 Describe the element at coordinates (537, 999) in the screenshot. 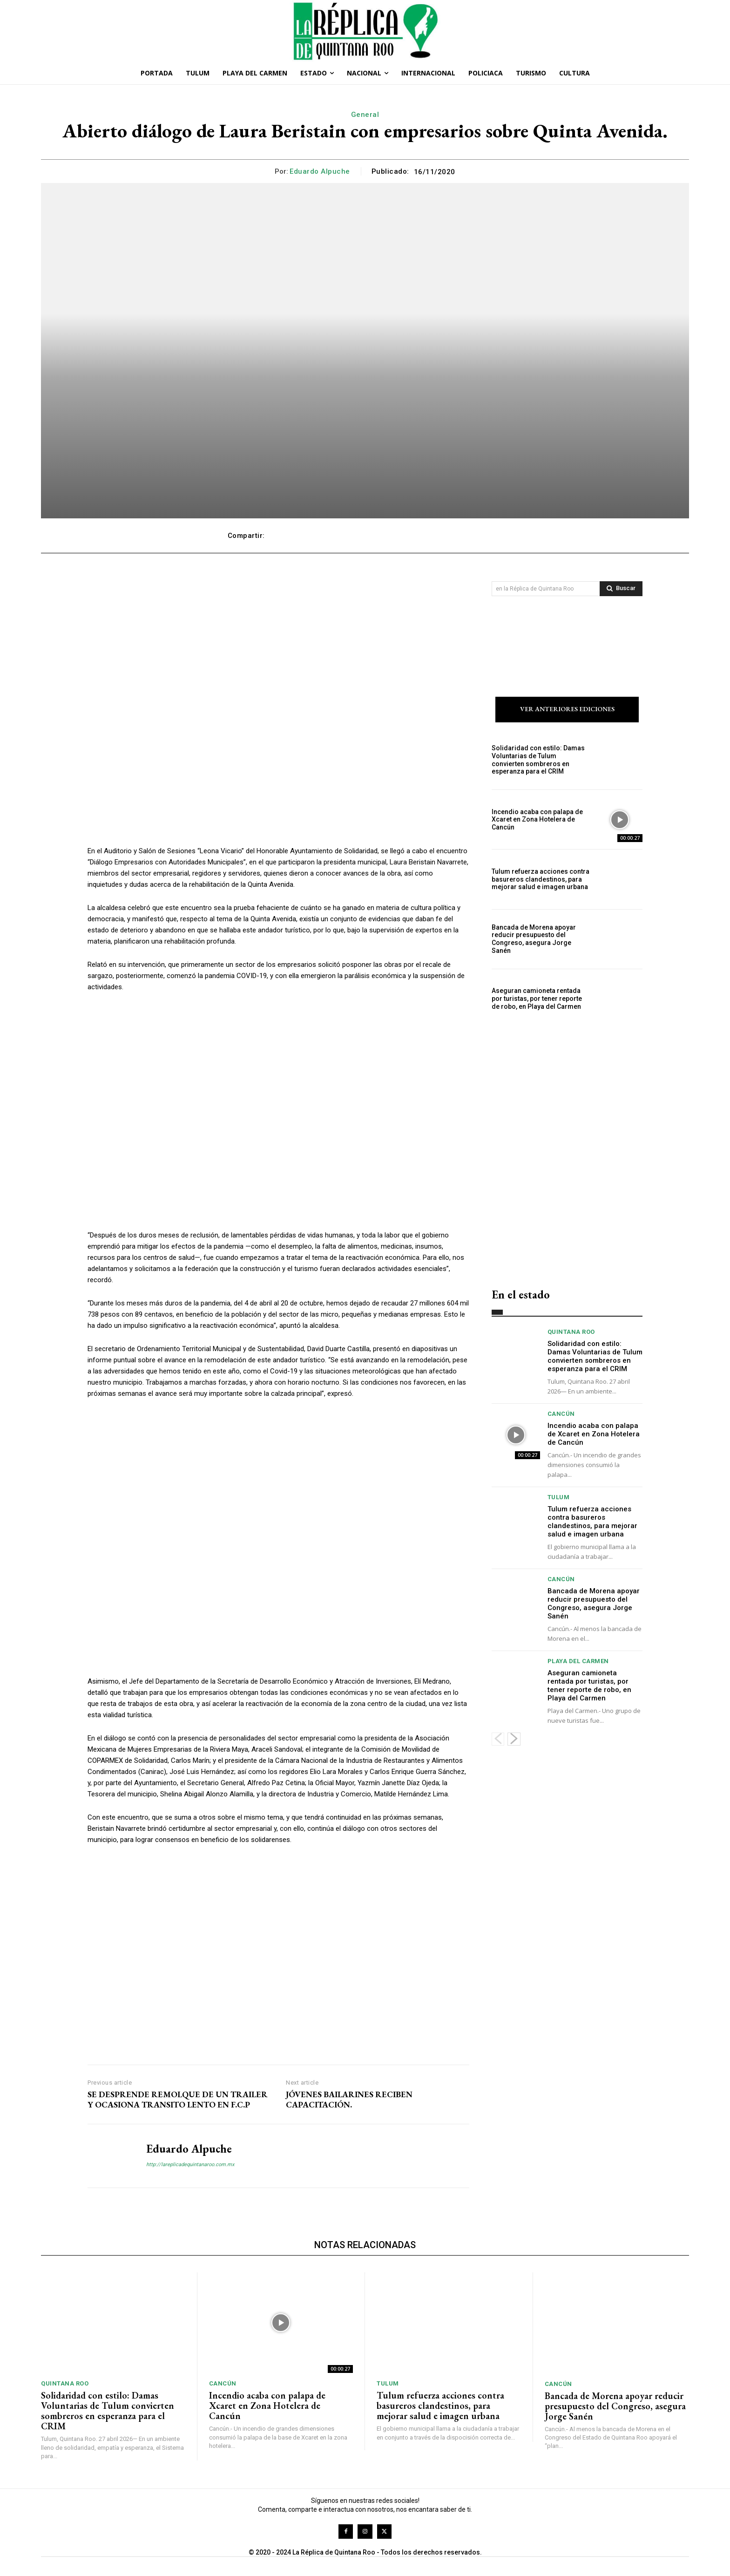

I see `Aseguran camioneta rentada por turistas, por tener reporte de robo, en Playa del Carmen` at that location.